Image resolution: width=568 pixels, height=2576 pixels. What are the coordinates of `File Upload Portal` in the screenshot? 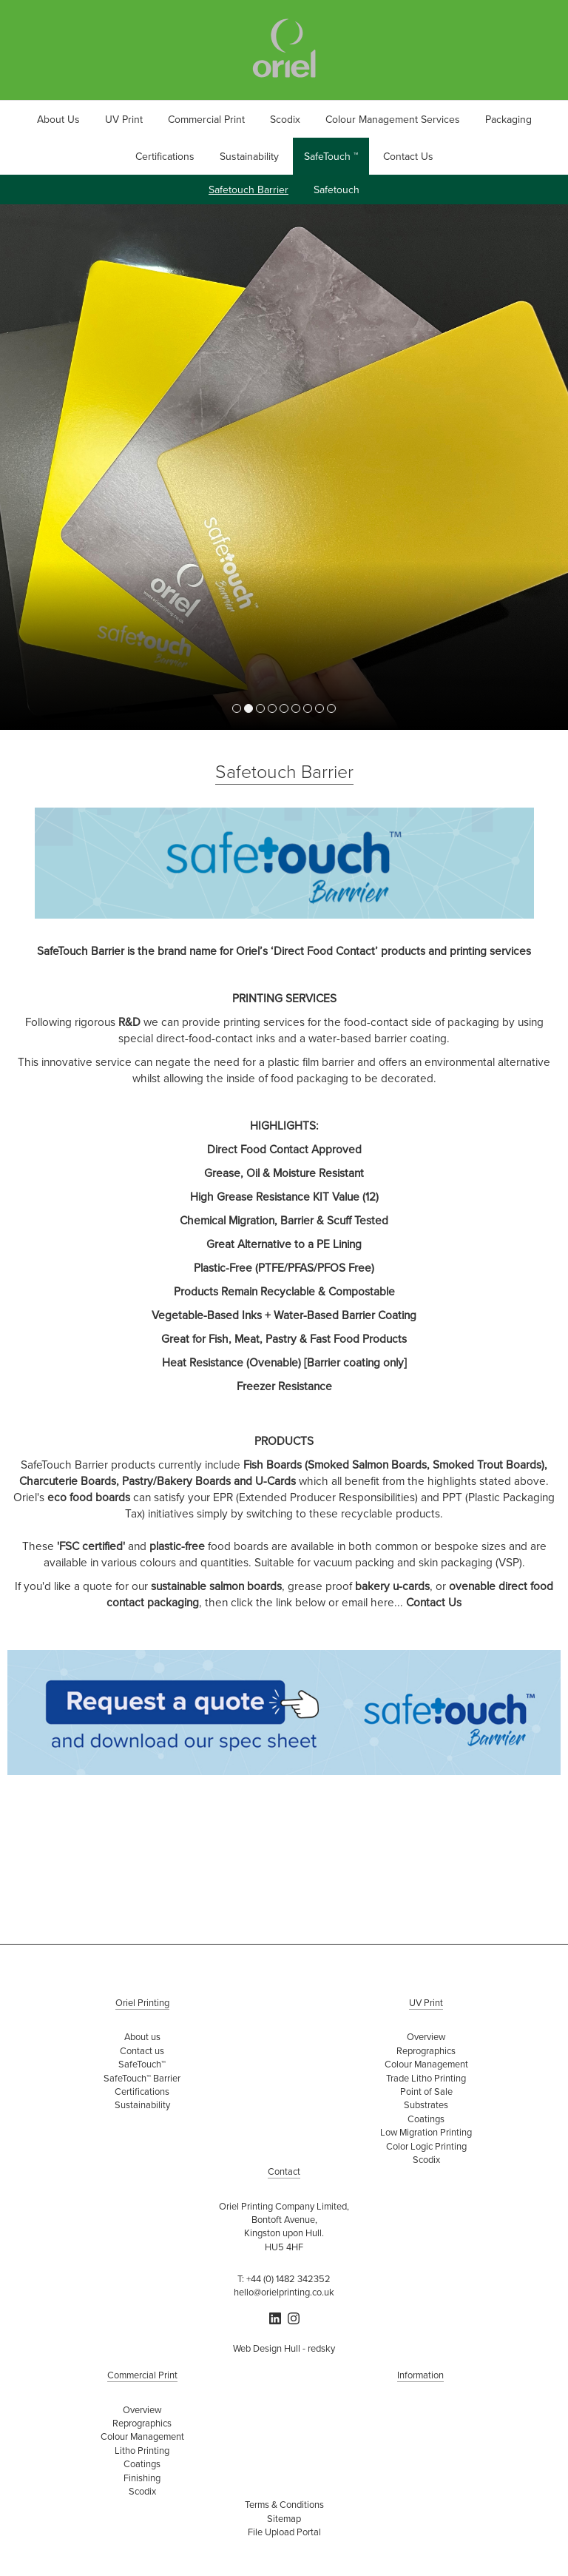 It's located at (284, 2531).